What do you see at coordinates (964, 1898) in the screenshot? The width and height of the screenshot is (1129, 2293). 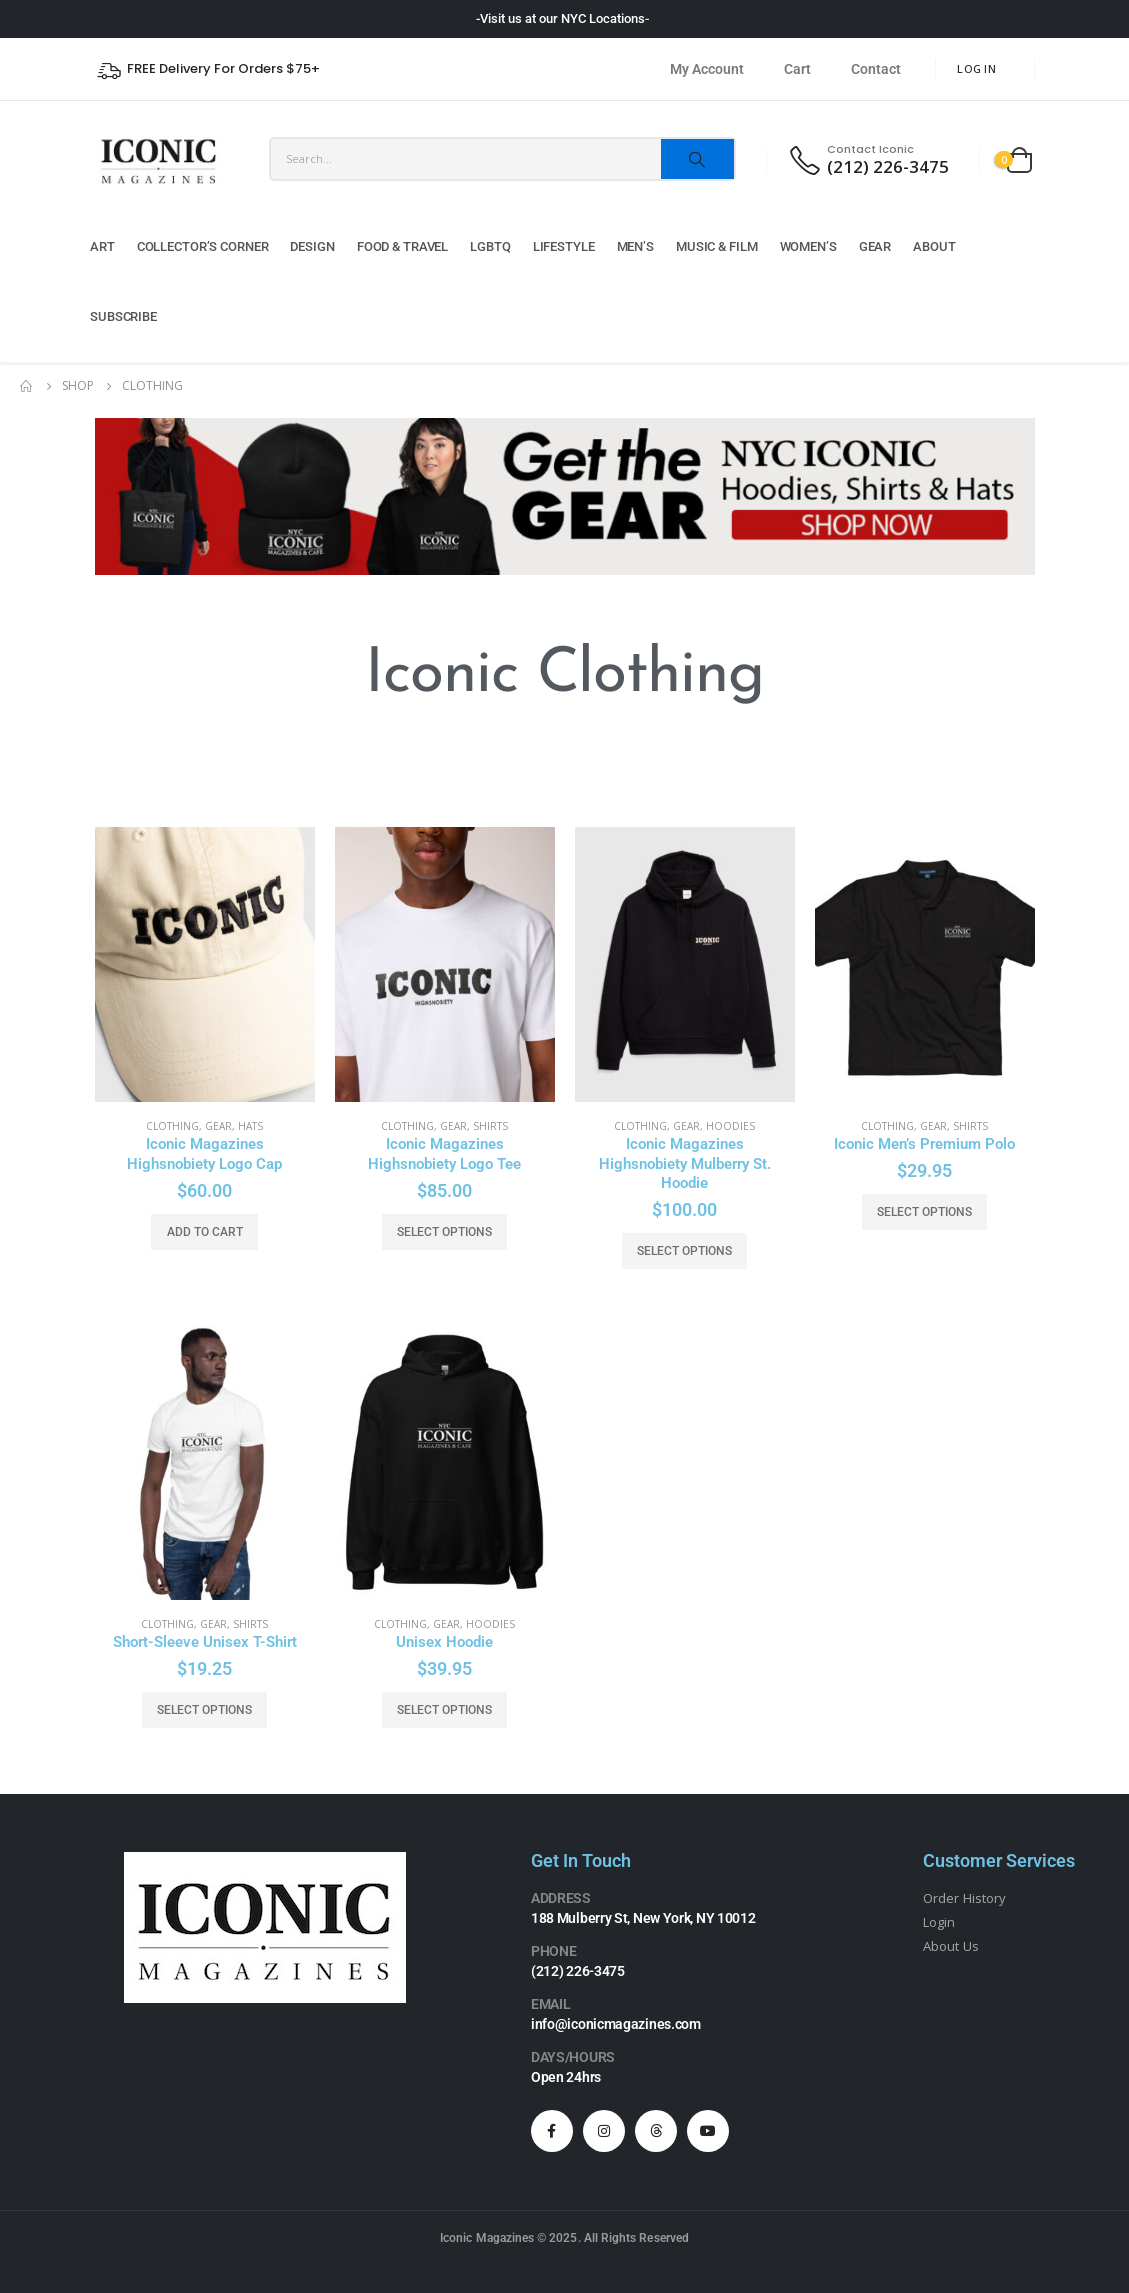 I see `Order History` at bounding box center [964, 1898].